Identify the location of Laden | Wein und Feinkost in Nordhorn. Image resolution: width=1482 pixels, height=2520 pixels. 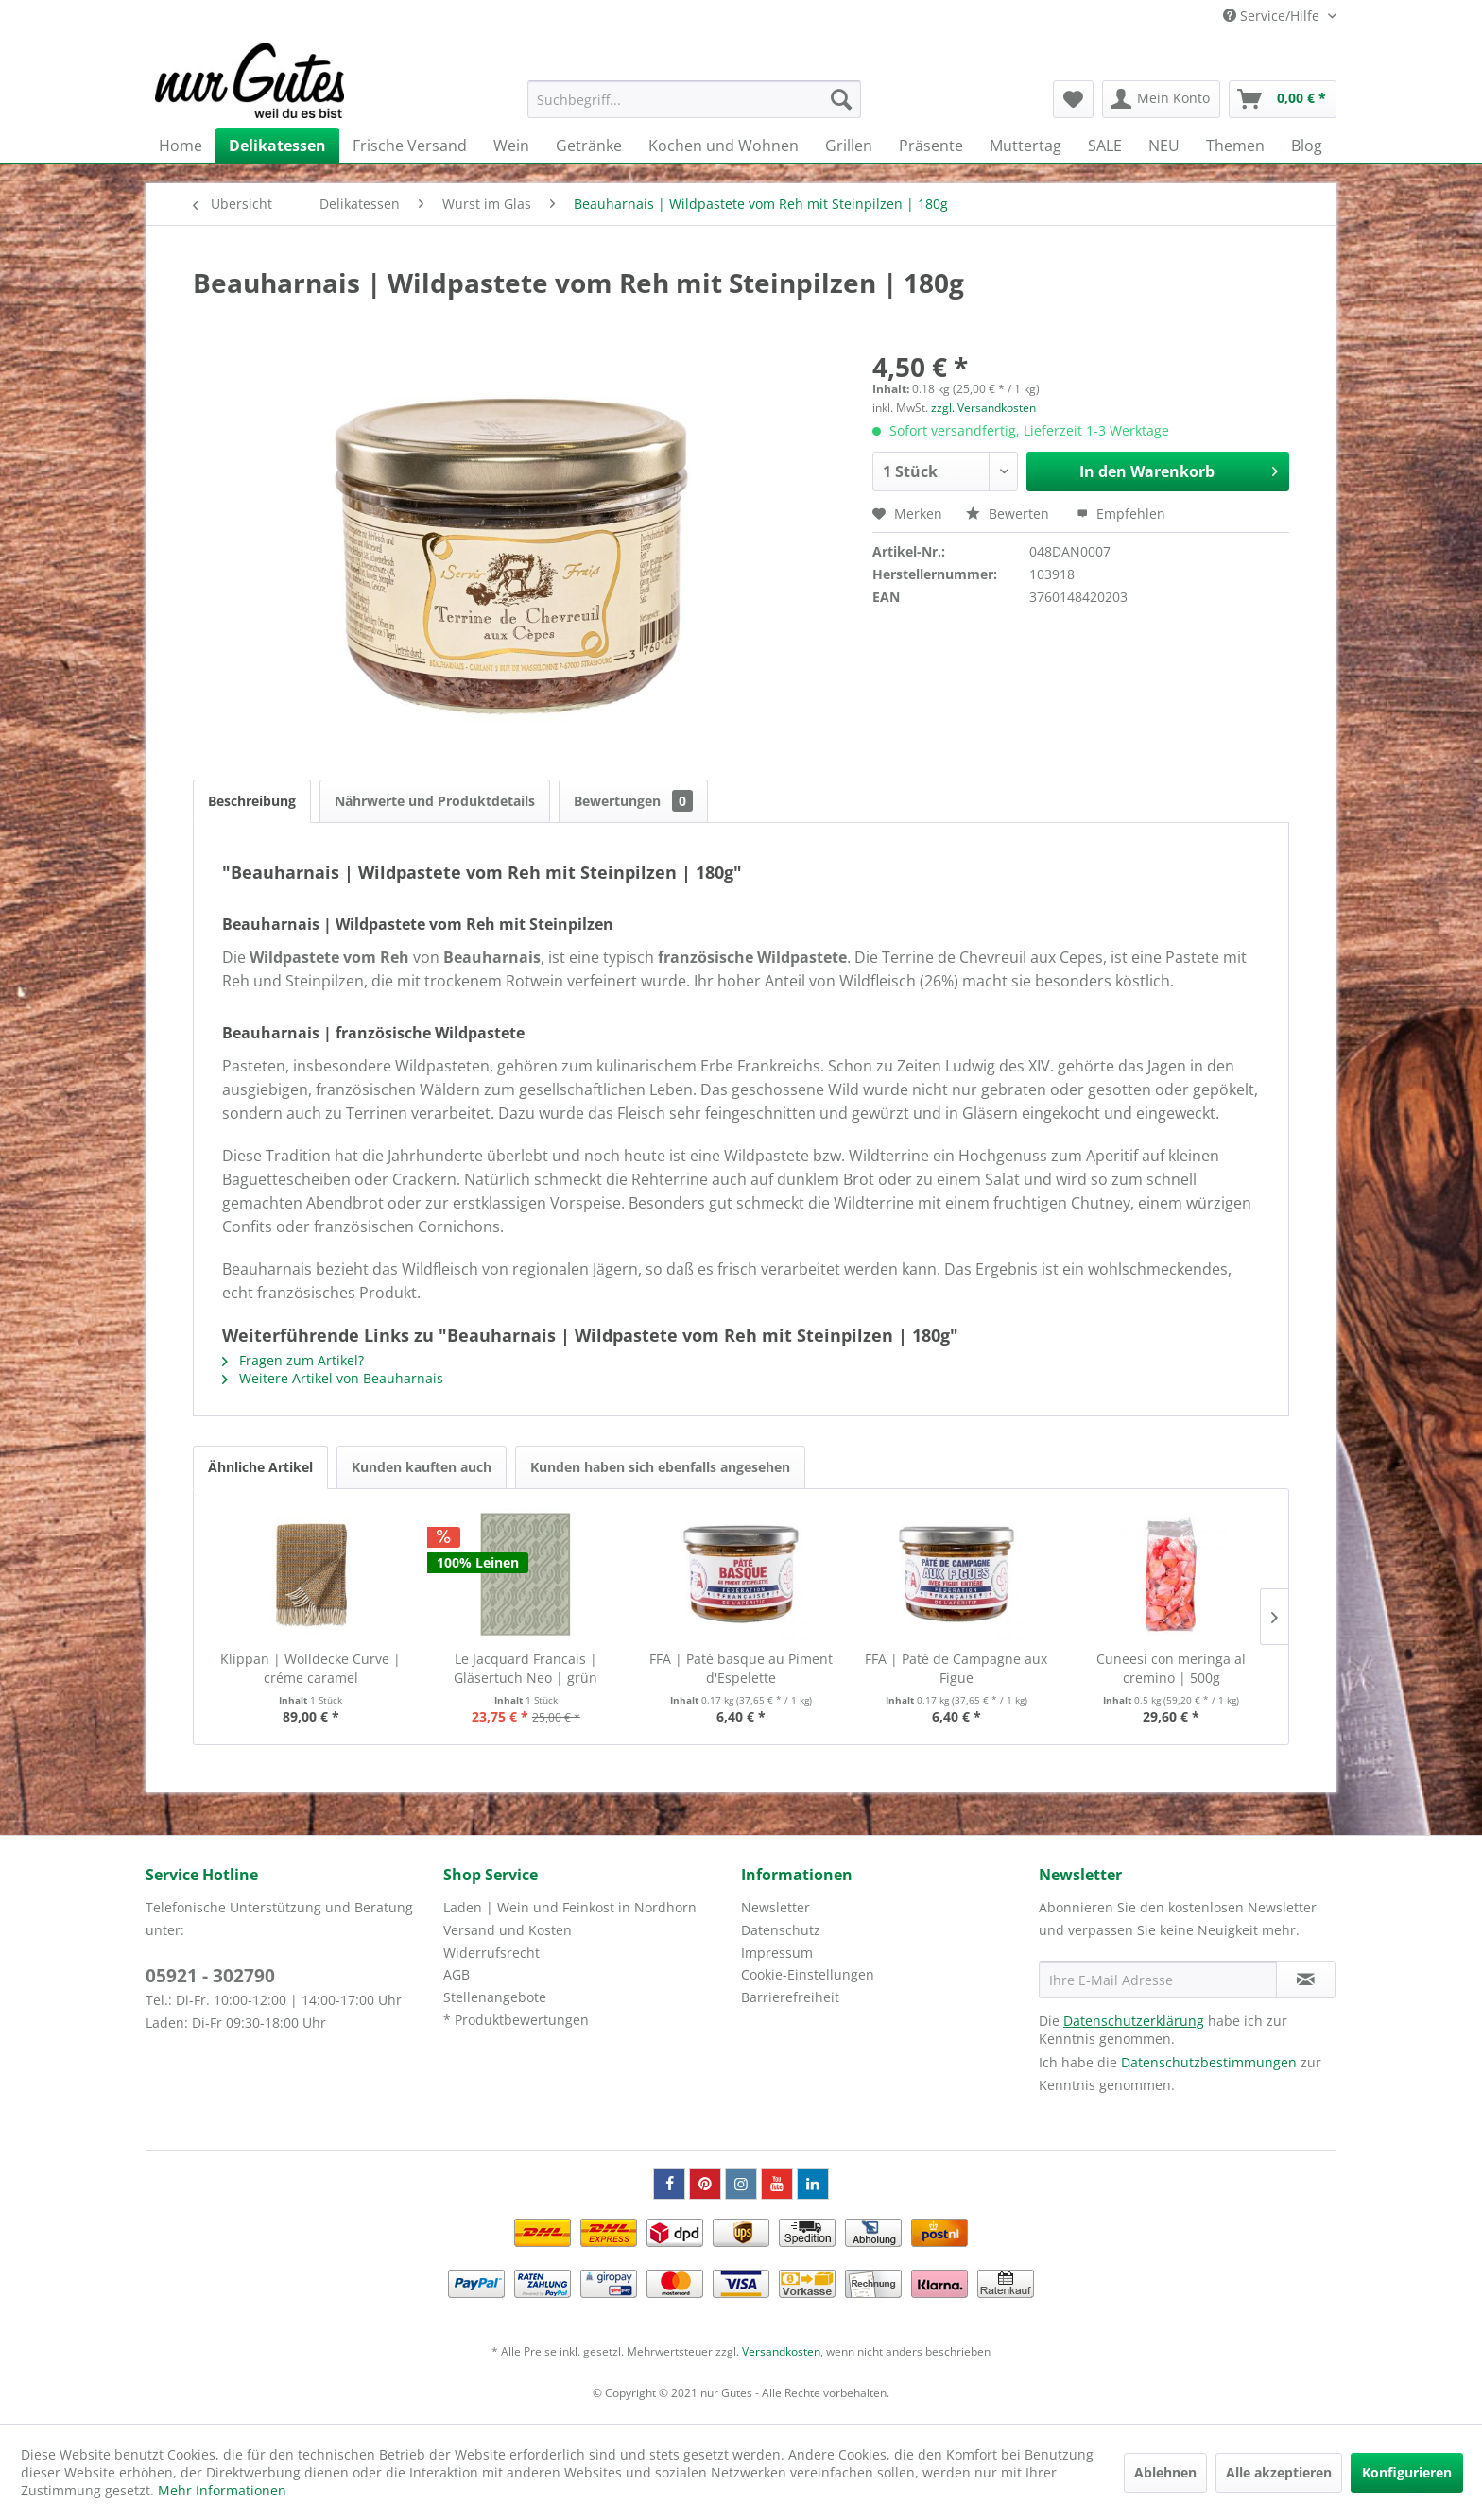
(570, 1907).